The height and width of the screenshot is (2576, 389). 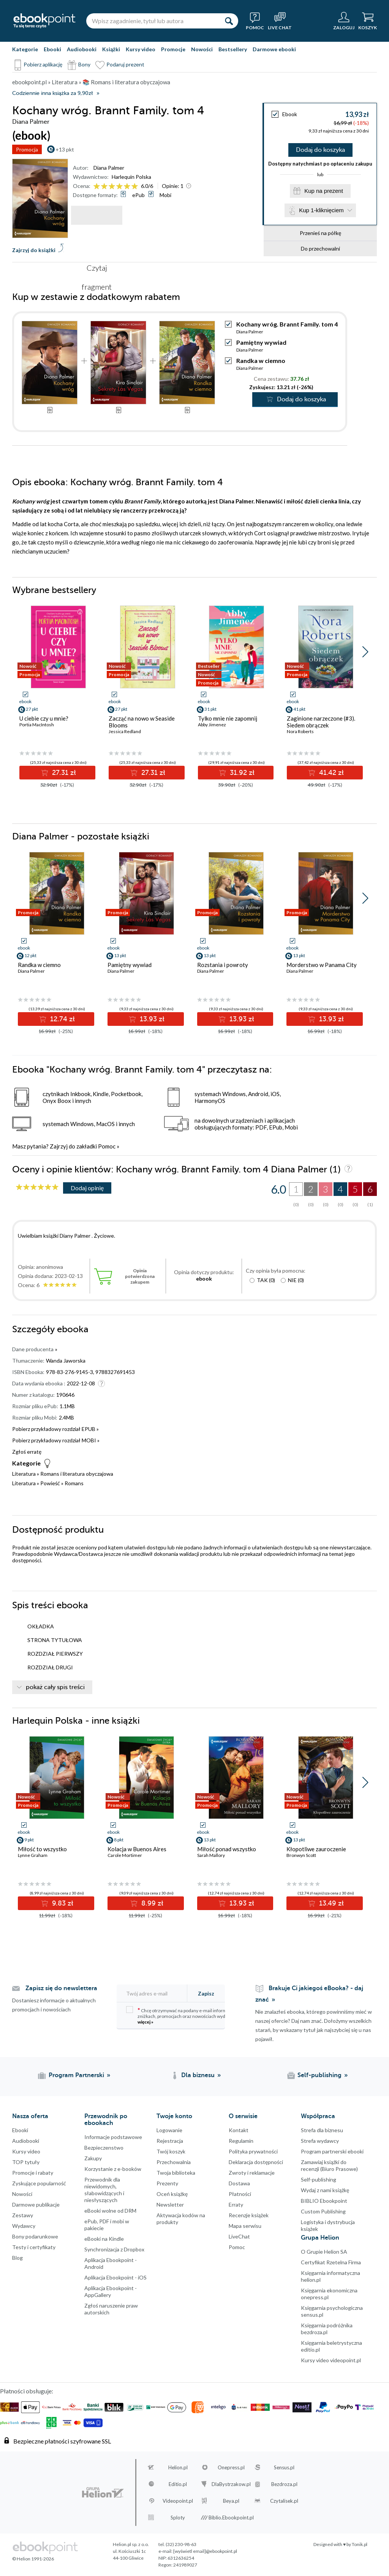 What do you see at coordinates (110, 2210) in the screenshot?
I see `eBooki wolne od DRM` at bounding box center [110, 2210].